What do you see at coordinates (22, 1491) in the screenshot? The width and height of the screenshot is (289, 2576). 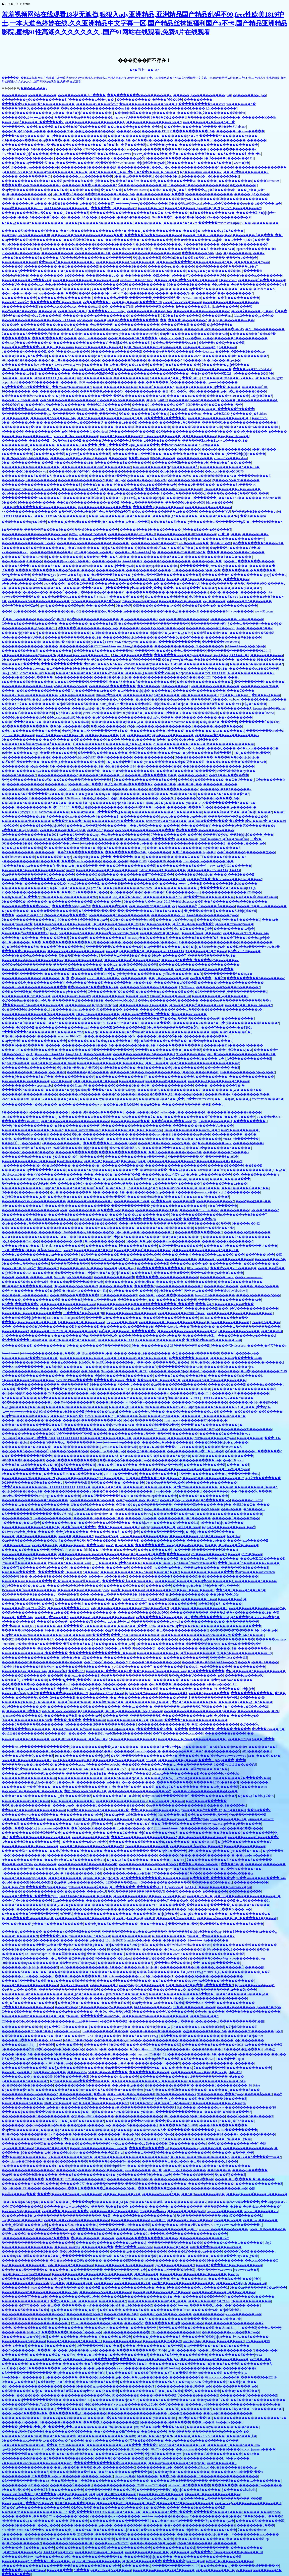 I see `�þþþþþ�99��Ʒ��ѹۿ�` at bounding box center [22, 1491].